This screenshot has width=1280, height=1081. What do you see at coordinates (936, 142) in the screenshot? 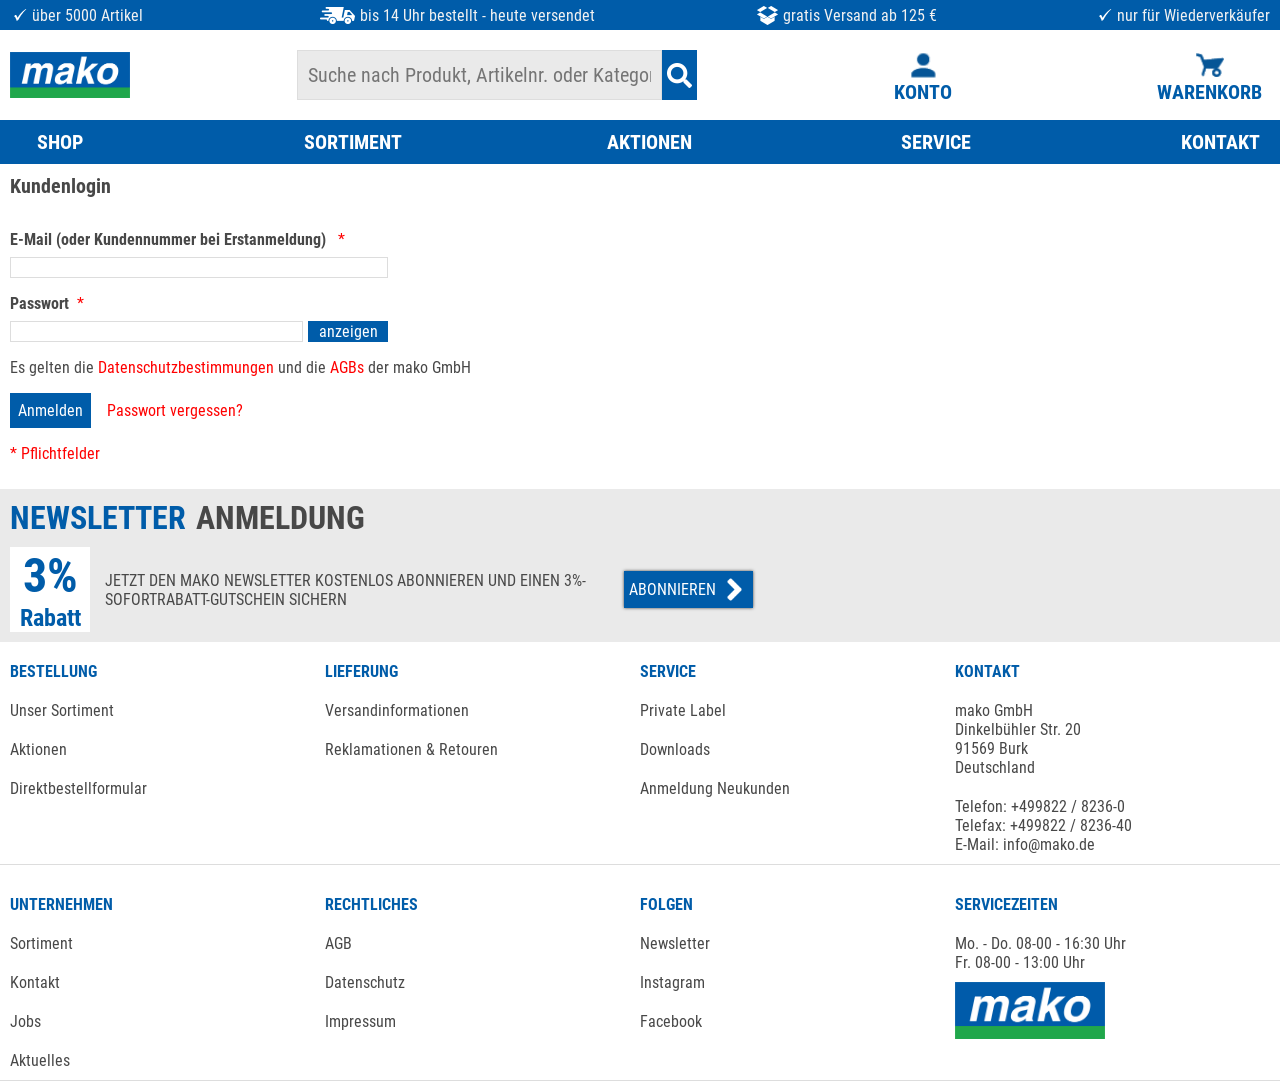
I see `SERVICE` at bounding box center [936, 142].